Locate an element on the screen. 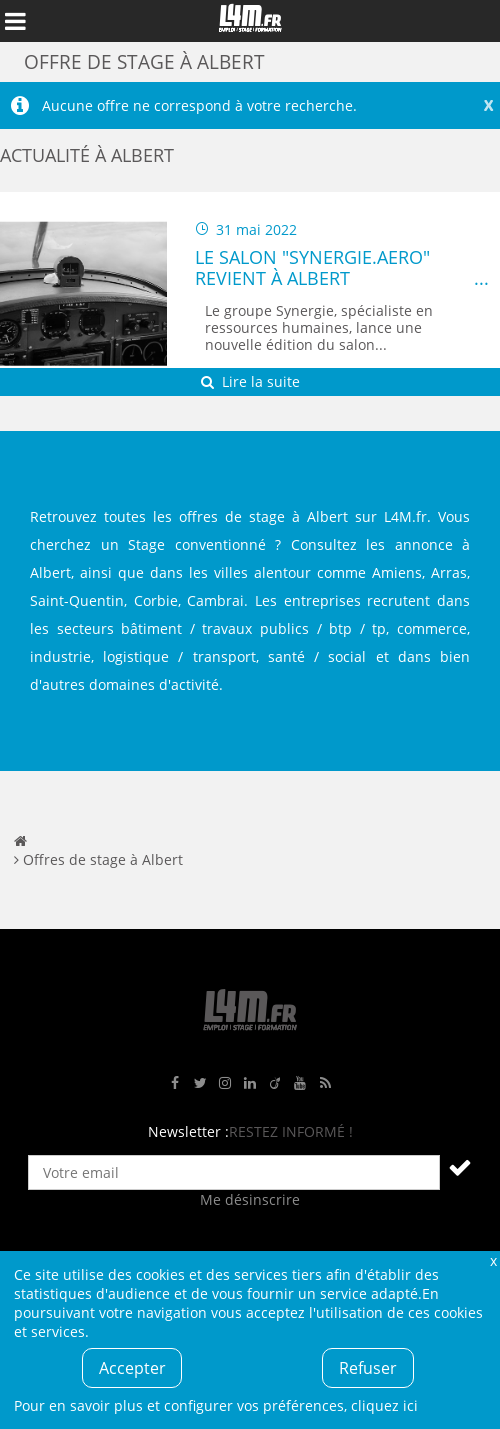 The width and height of the screenshot is (500, 1429). Refuser is located at coordinates (368, 1368).